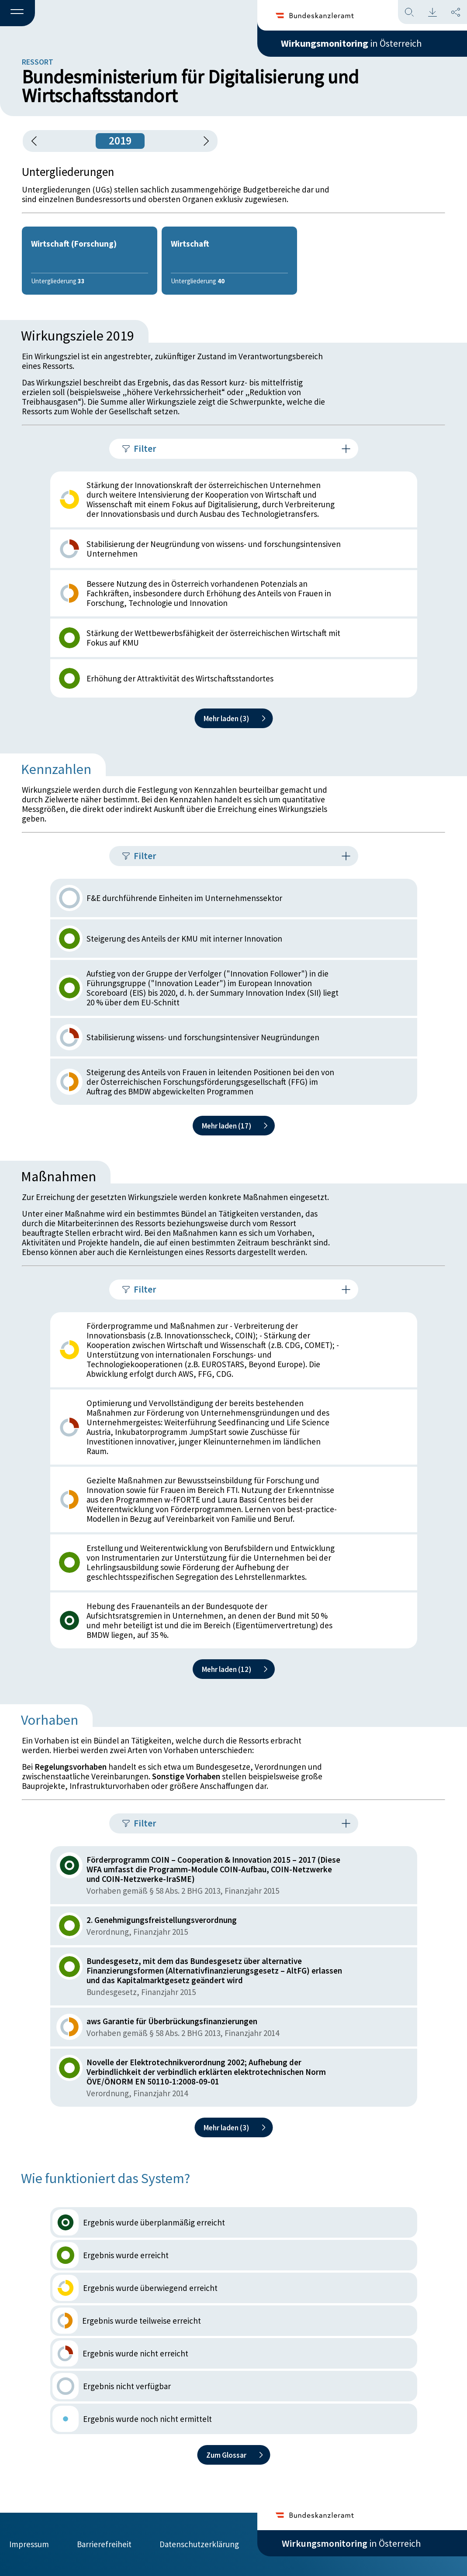 Image resolution: width=467 pixels, height=2576 pixels. Describe the element at coordinates (29, 2544) in the screenshot. I see `Impressum` at that location.